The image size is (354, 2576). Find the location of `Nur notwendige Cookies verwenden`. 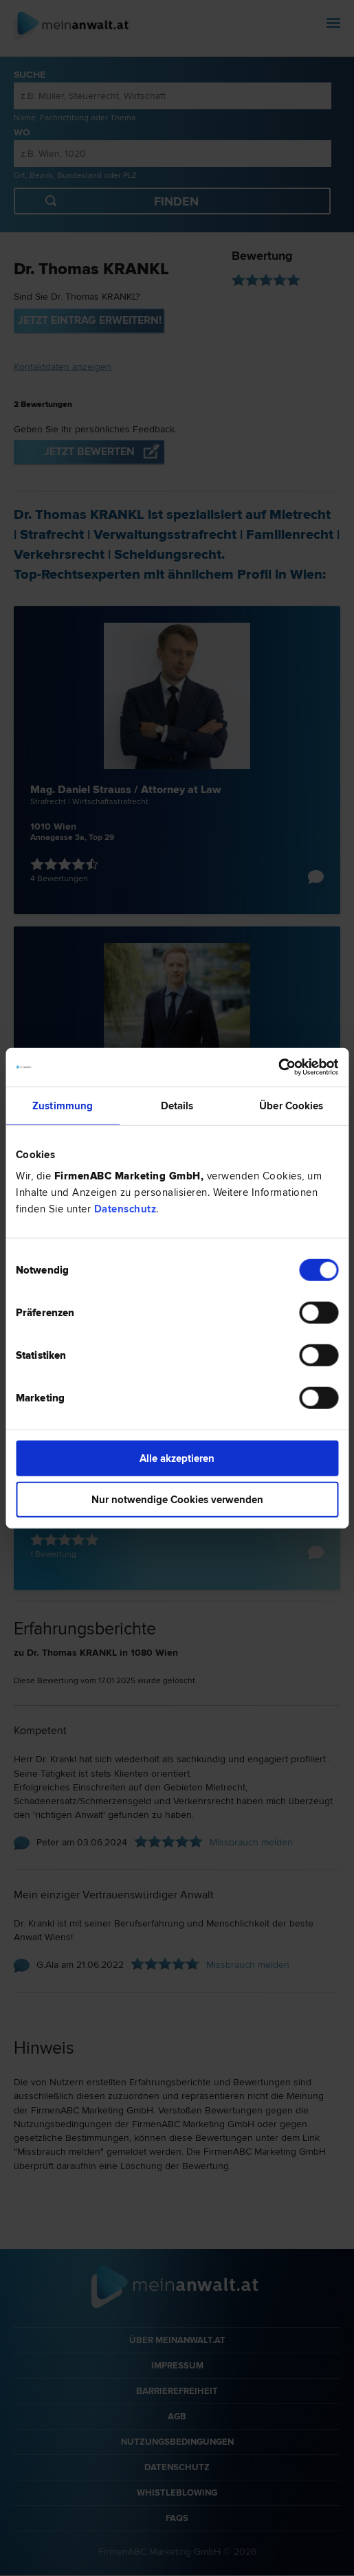

Nur notwendige Cookies verwenden is located at coordinates (177, 1499).